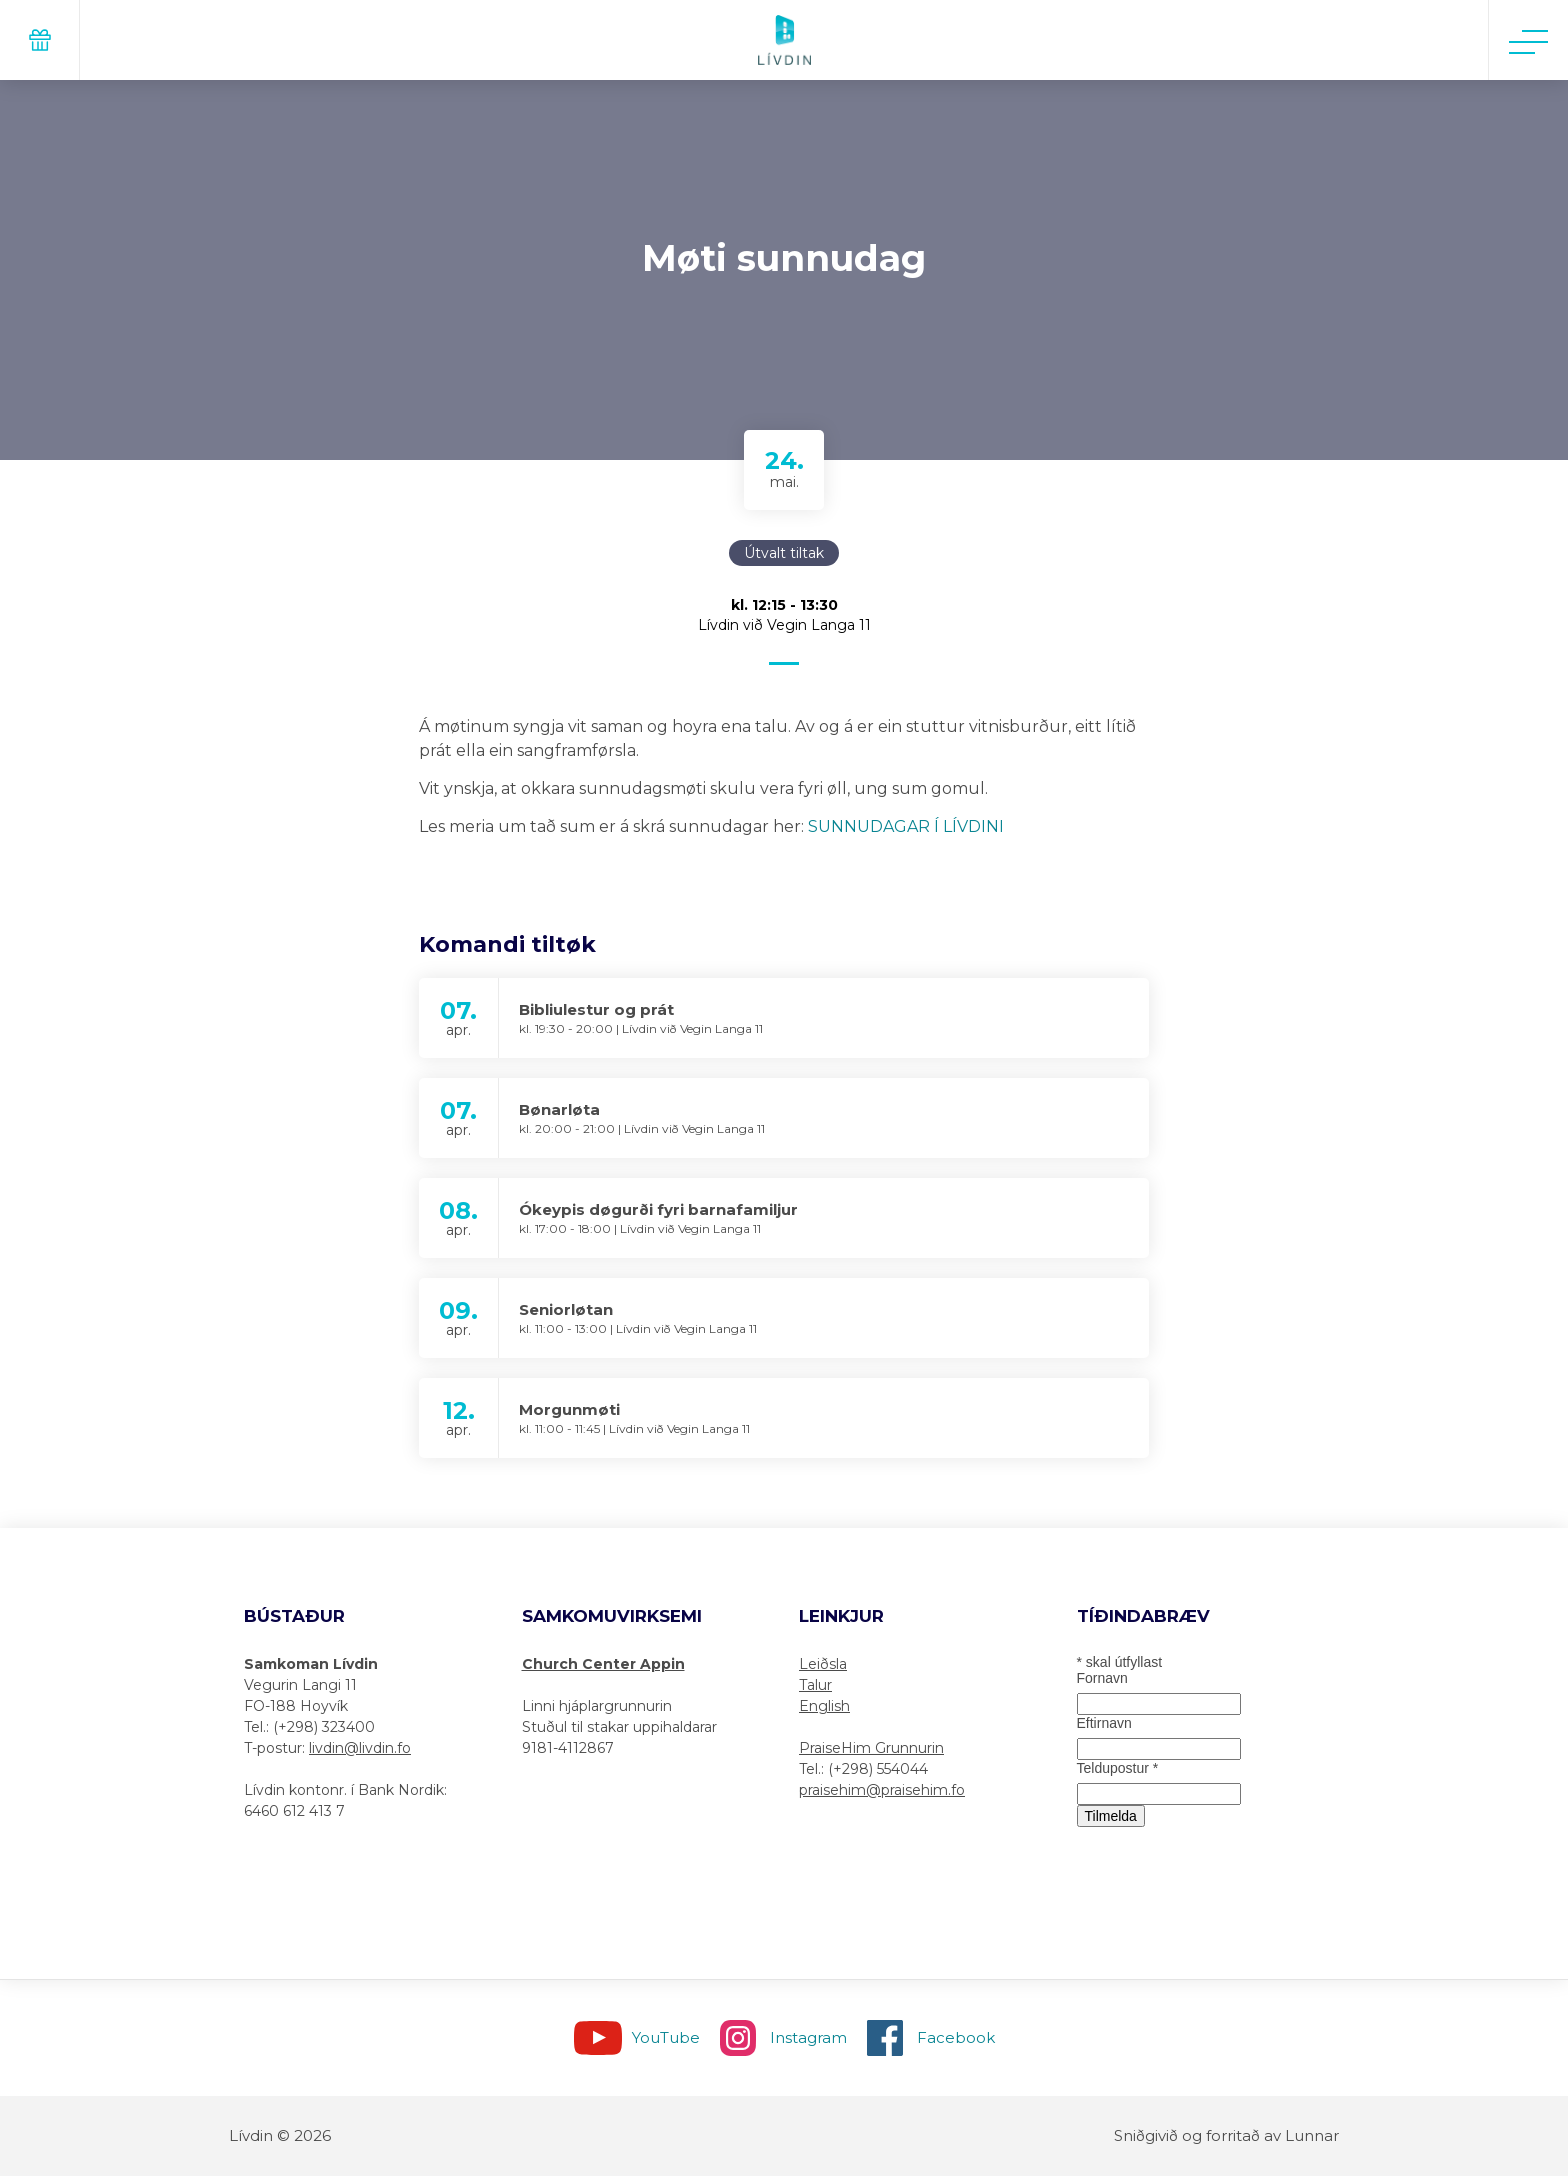 Image resolution: width=1568 pixels, height=2176 pixels. What do you see at coordinates (956, 2037) in the screenshot?
I see `Facebook` at bounding box center [956, 2037].